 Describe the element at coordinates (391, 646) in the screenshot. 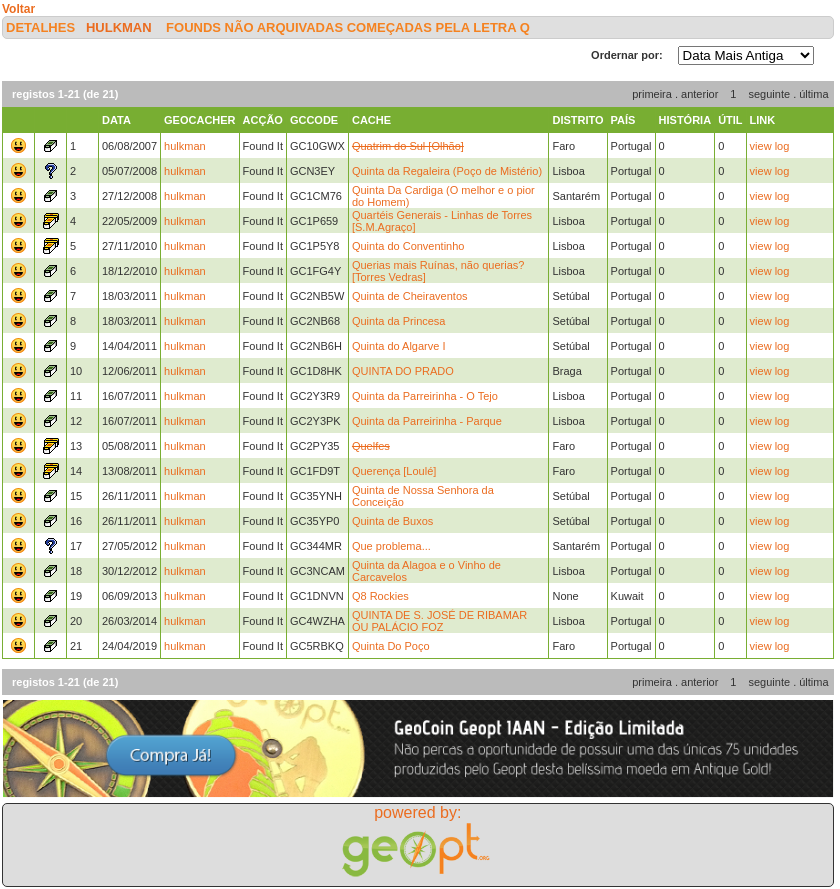

I see `Quinta Do Poço` at that location.